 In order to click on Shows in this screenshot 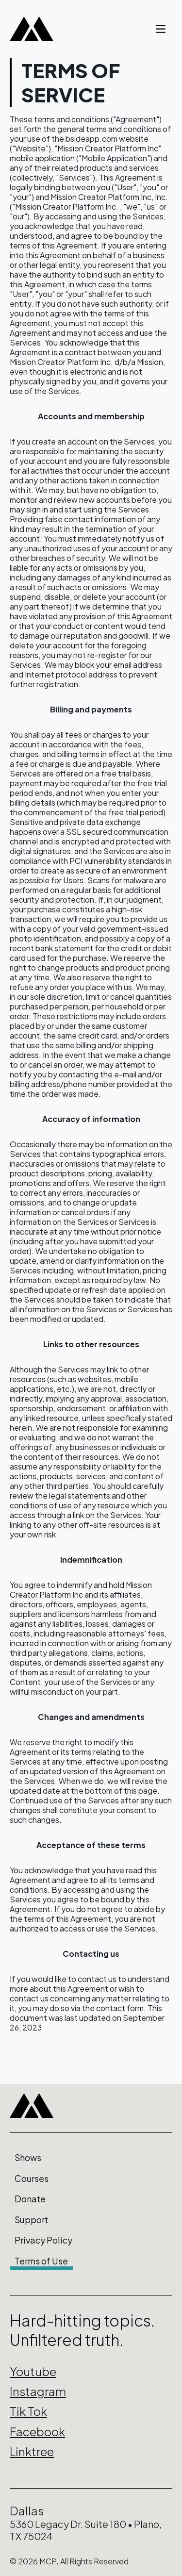, I will do `click(28, 2157)`.